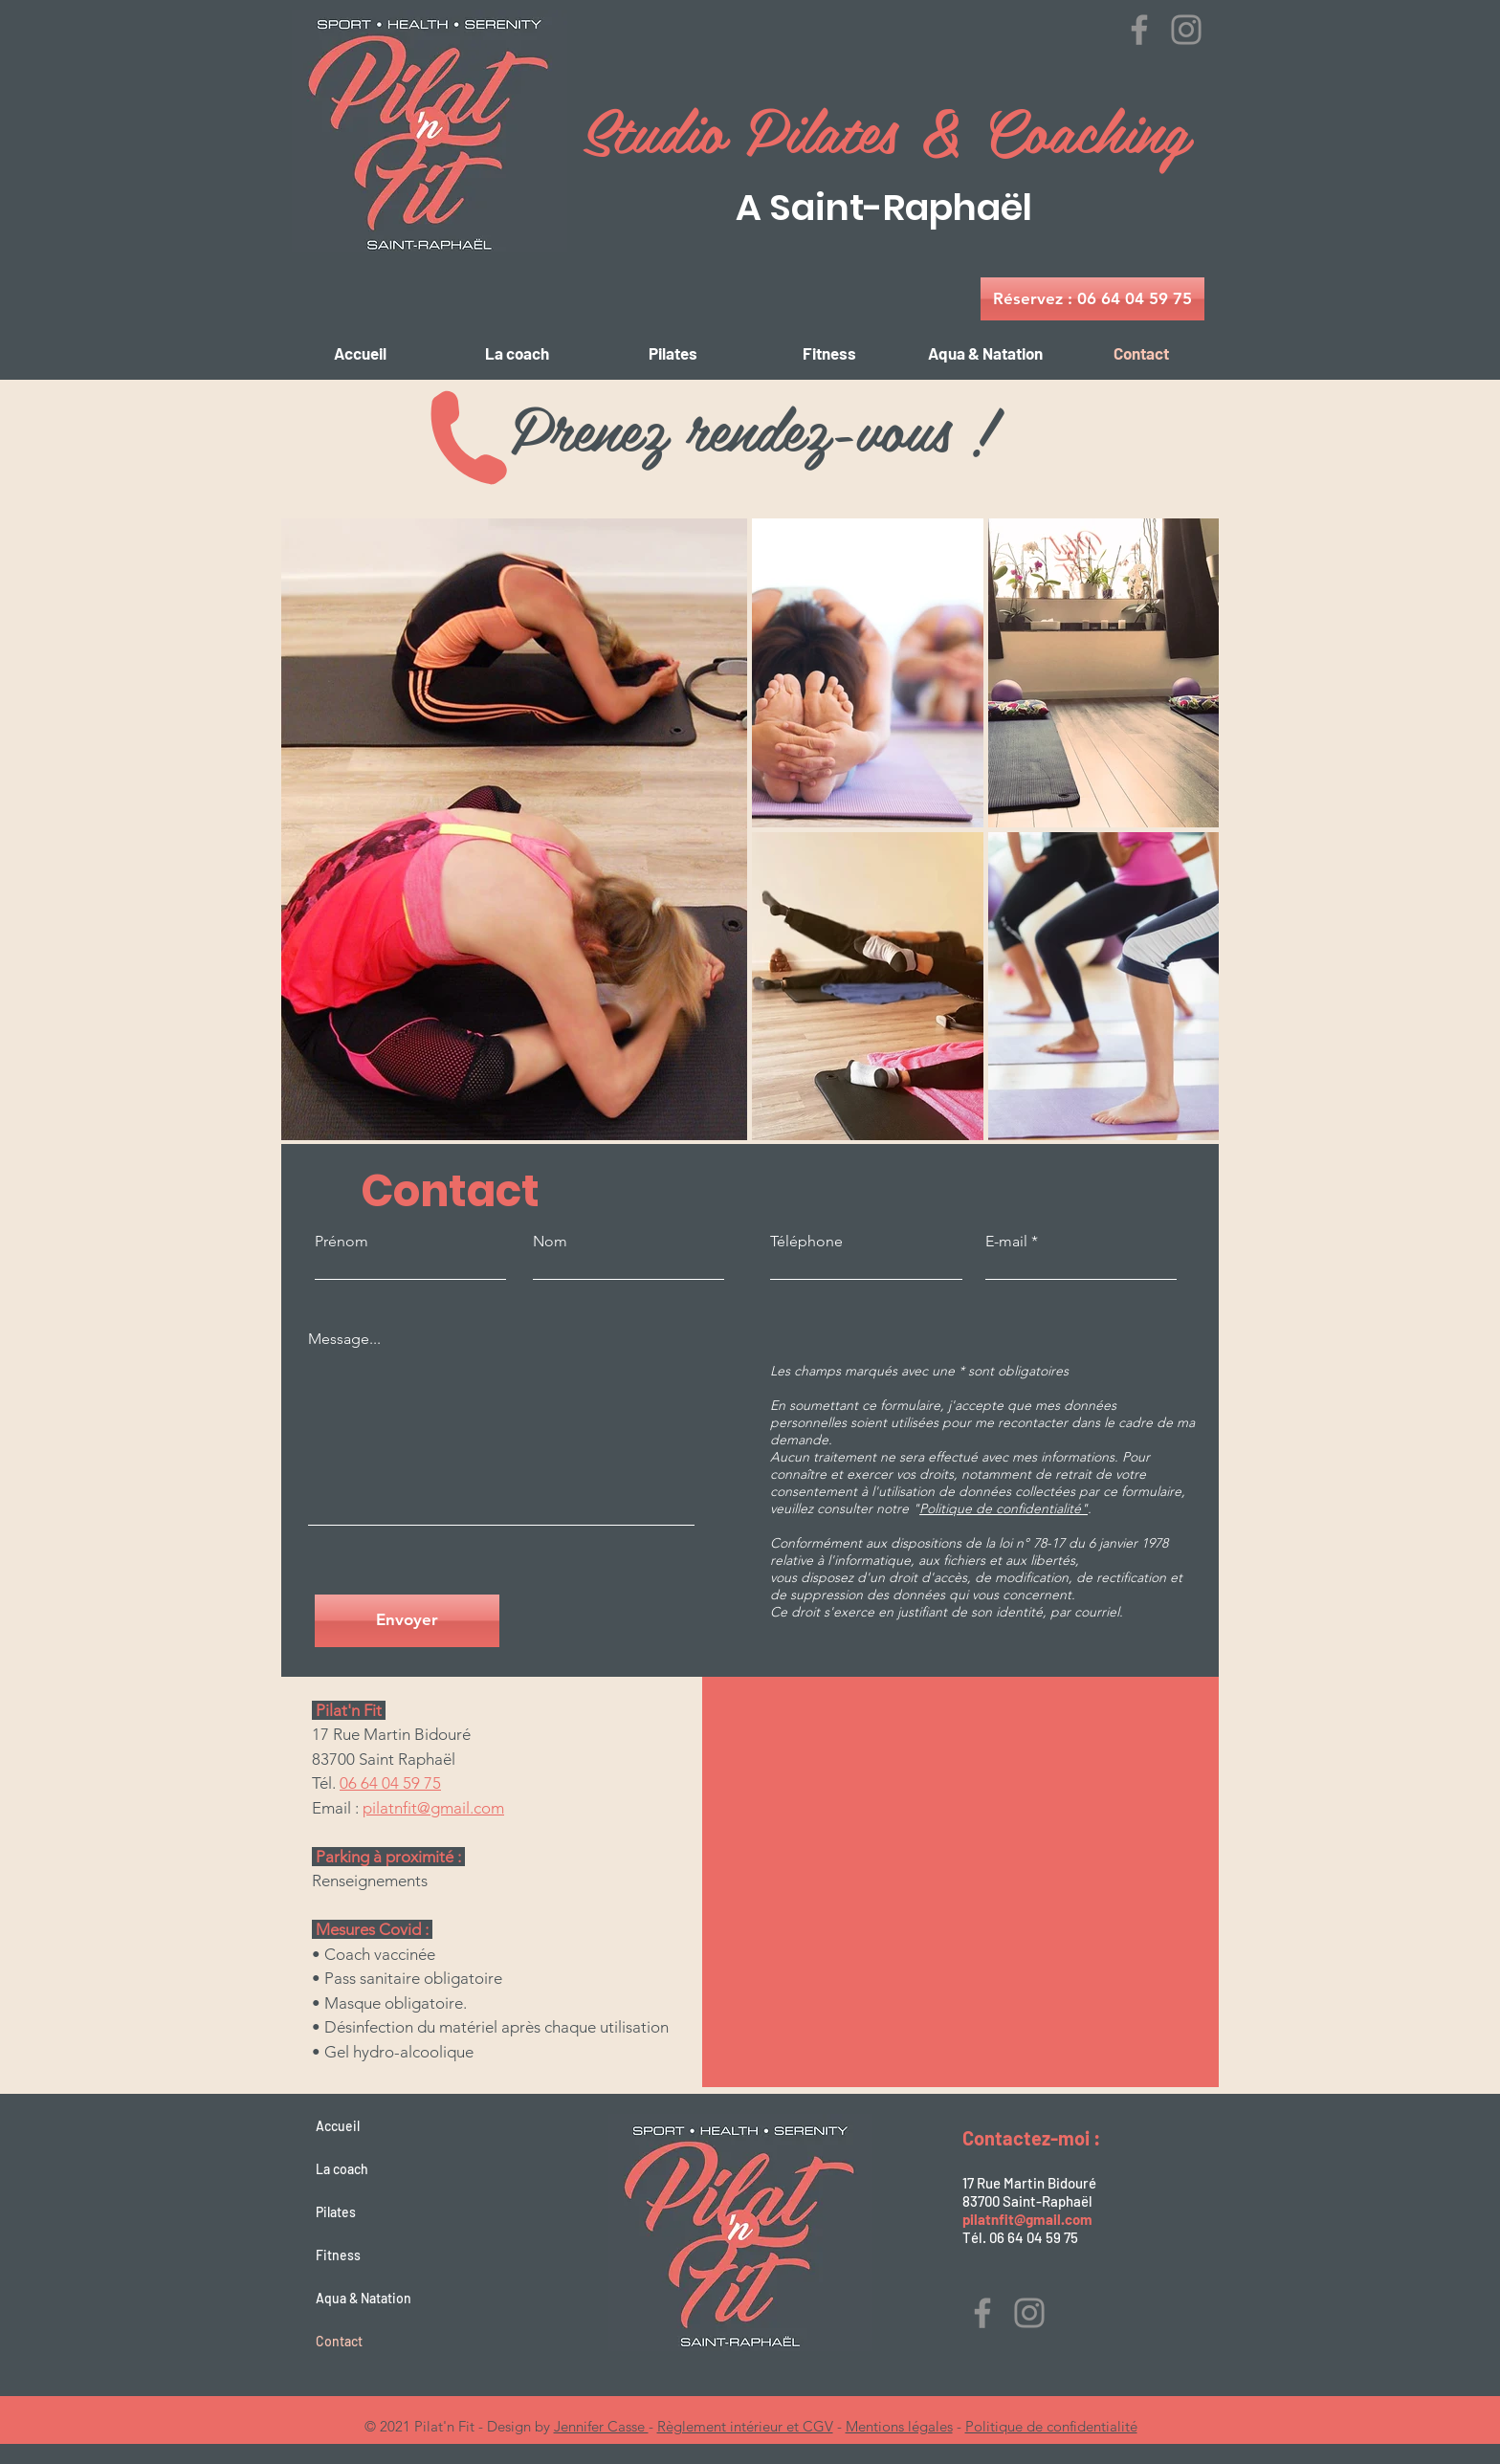 The height and width of the screenshot is (2464, 1500). I want to click on pilatnfit@gmail.com, so click(433, 1807).